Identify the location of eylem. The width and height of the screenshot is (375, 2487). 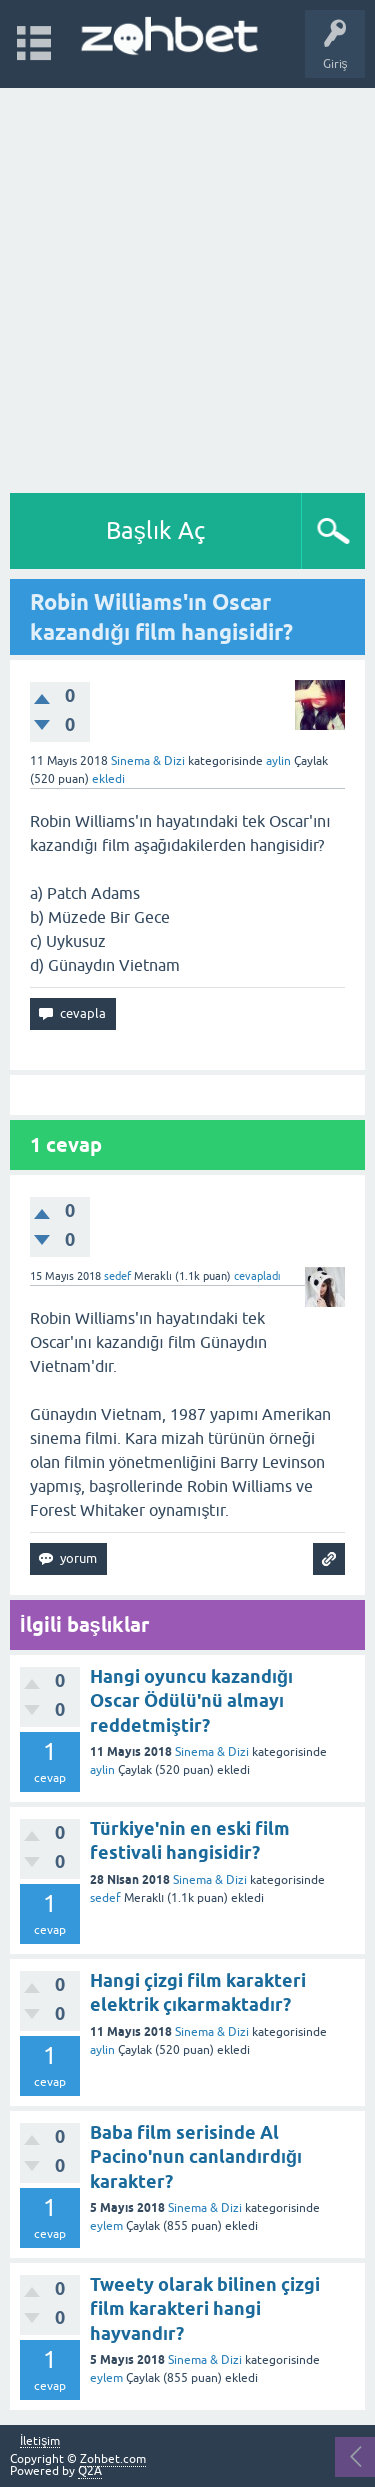
(106, 2226).